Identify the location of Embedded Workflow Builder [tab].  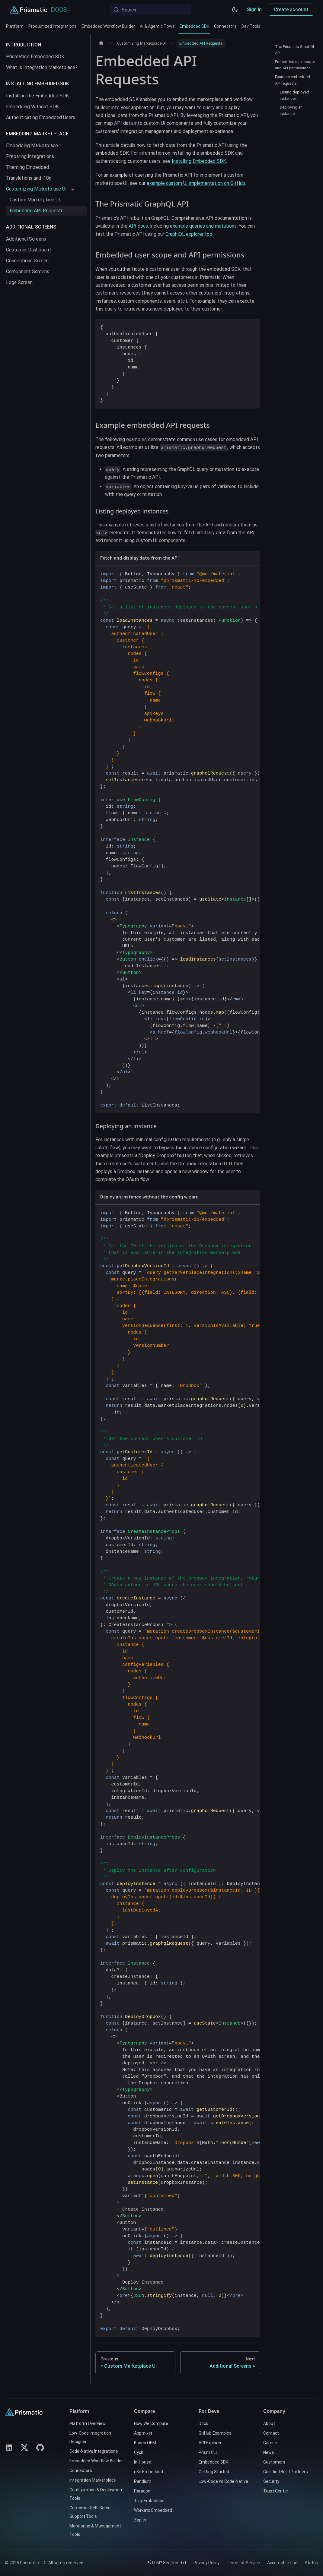
(108, 26).